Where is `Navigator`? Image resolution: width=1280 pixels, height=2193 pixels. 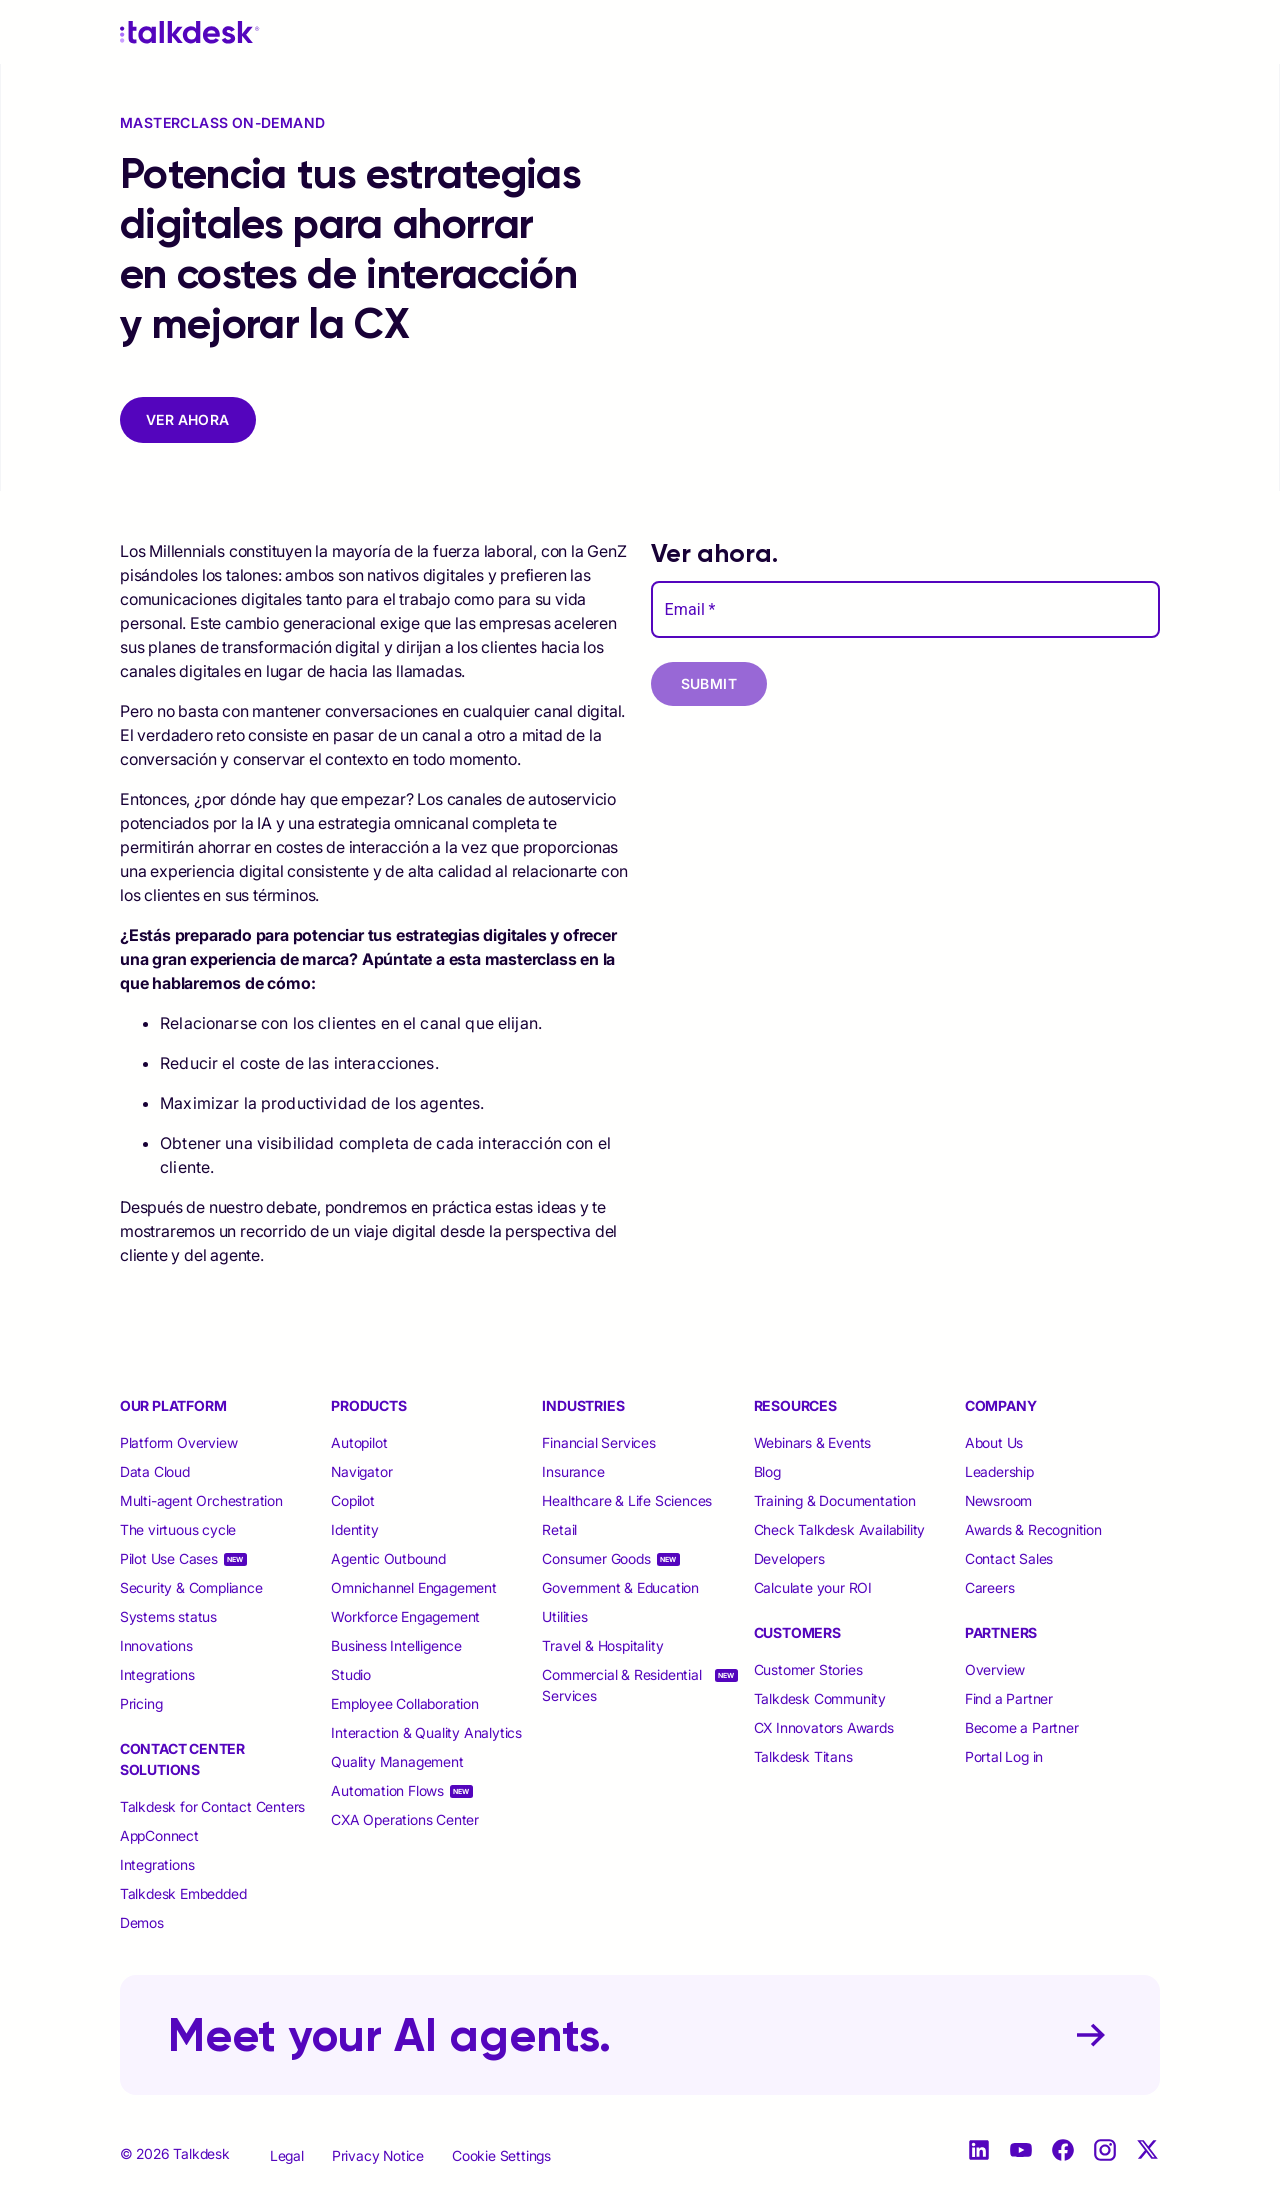
Navigator is located at coordinates (361, 1471).